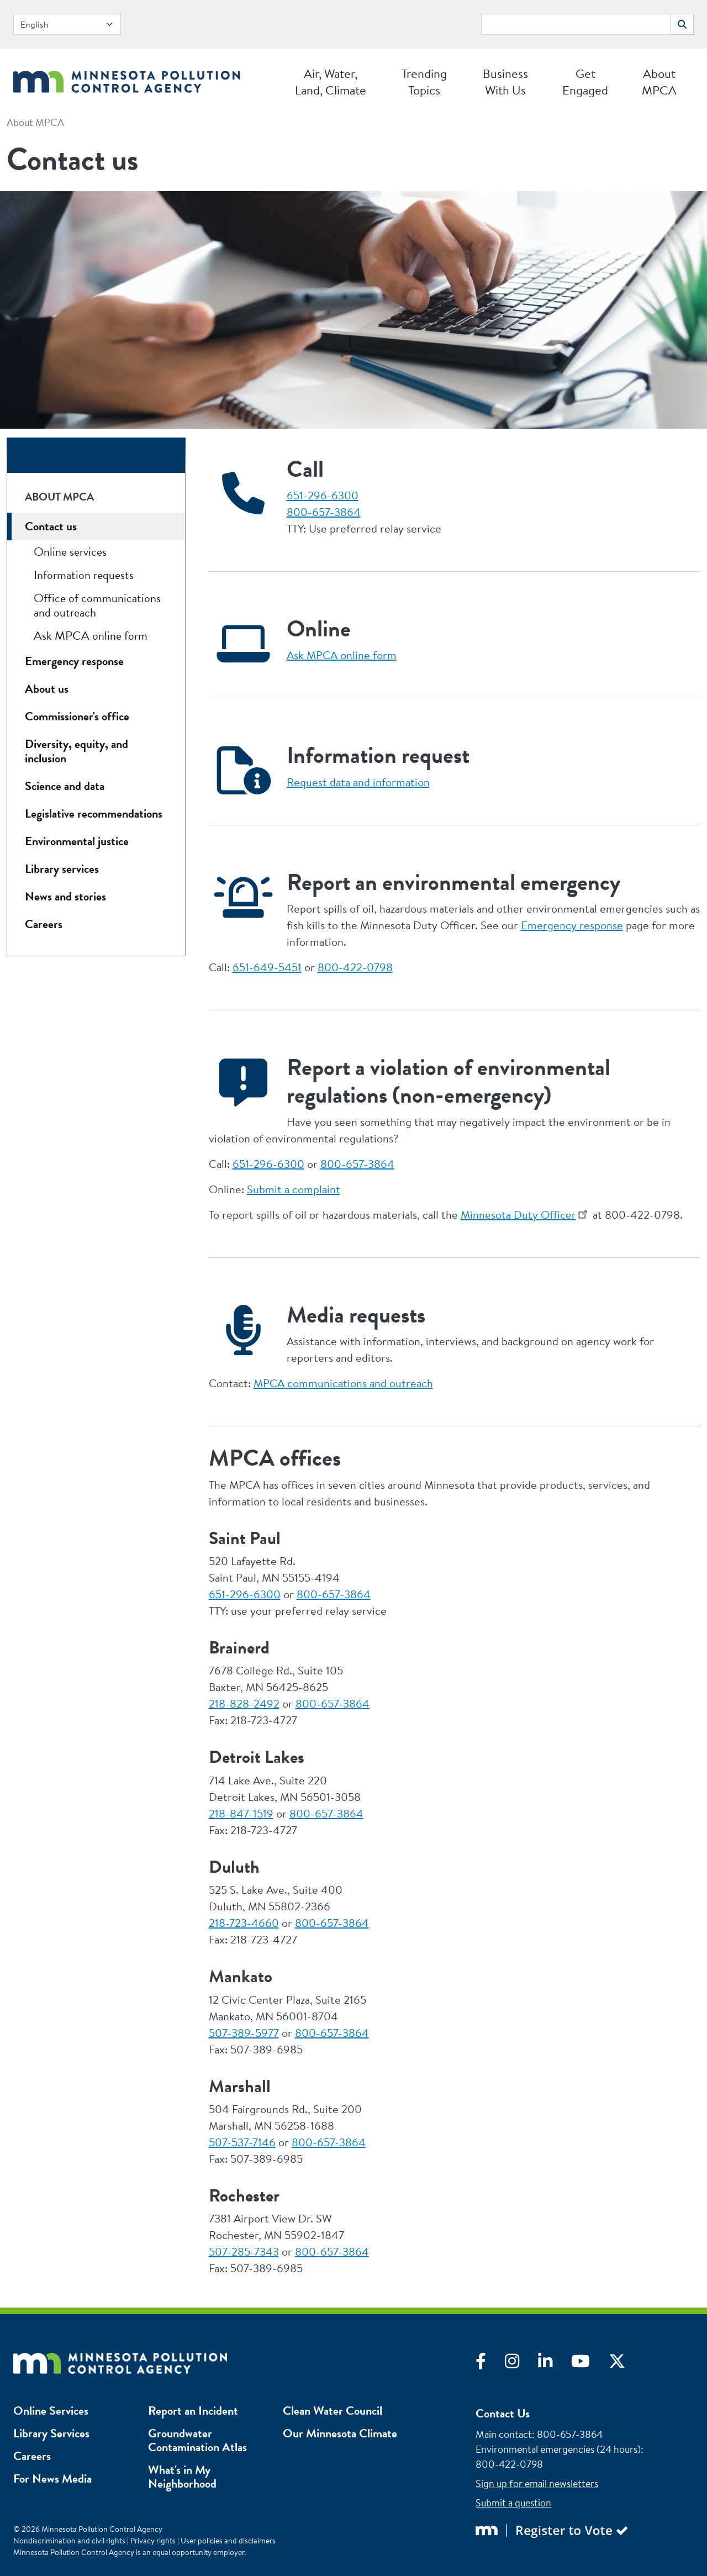 The height and width of the screenshot is (2576, 707). I want to click on 800-657-3864, so click(324, 511).